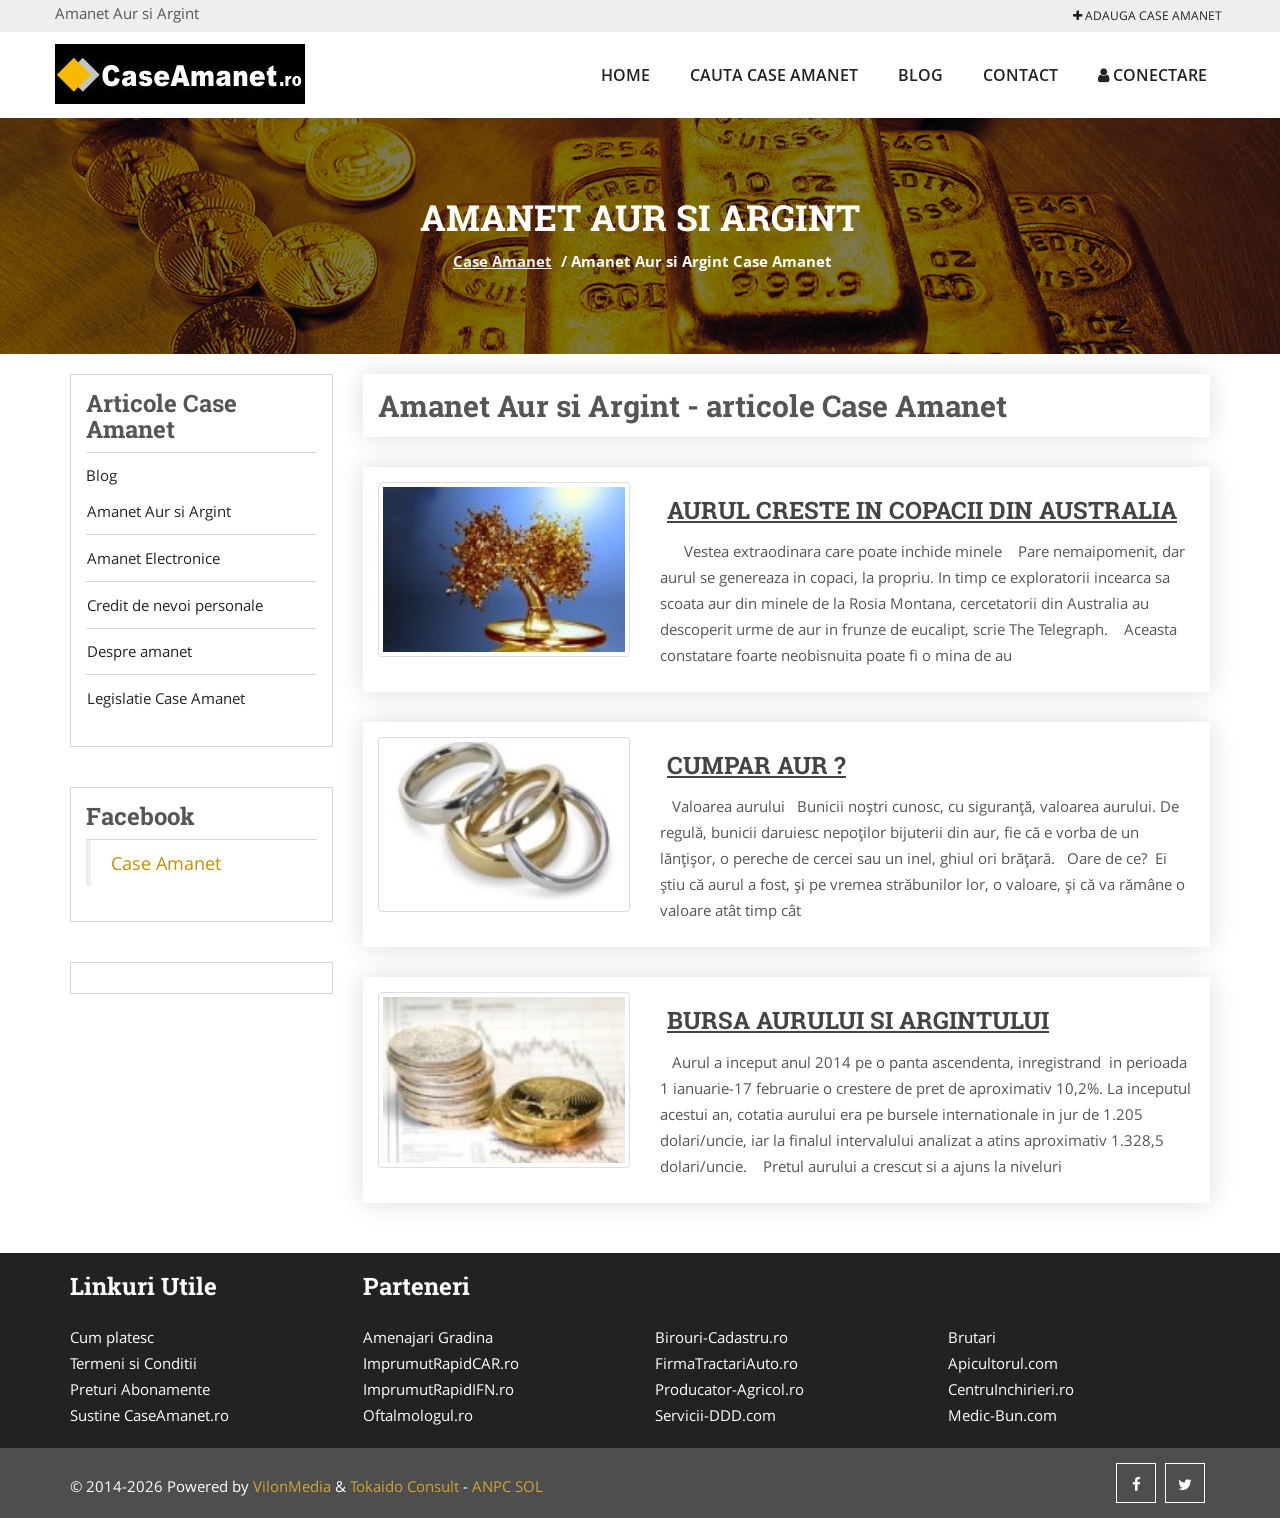 The width and height of the screenshot is (1280, 1518). I want to click on Amanet Aur si Argint, so click(158, 512).